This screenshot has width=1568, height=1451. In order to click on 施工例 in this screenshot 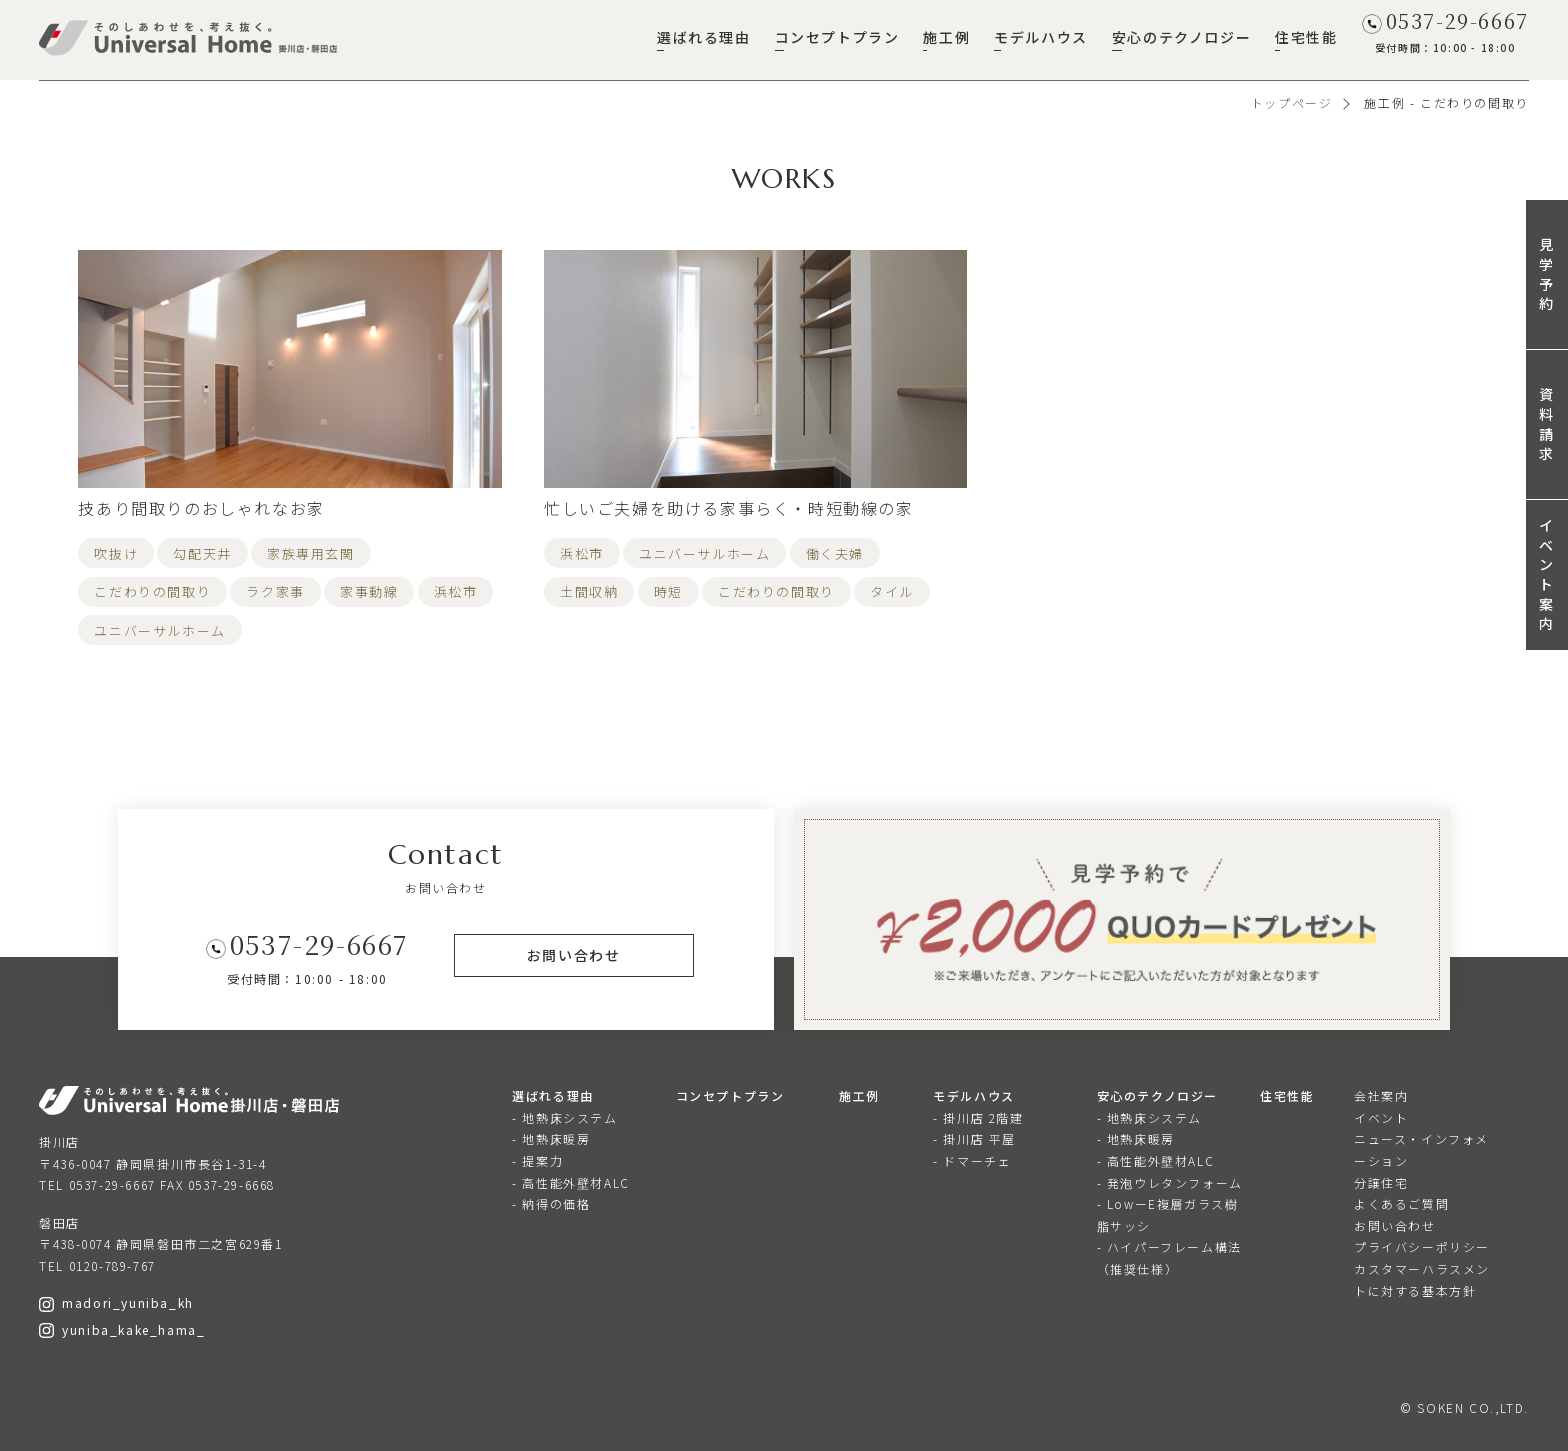, I will do `click(946, 37)`.